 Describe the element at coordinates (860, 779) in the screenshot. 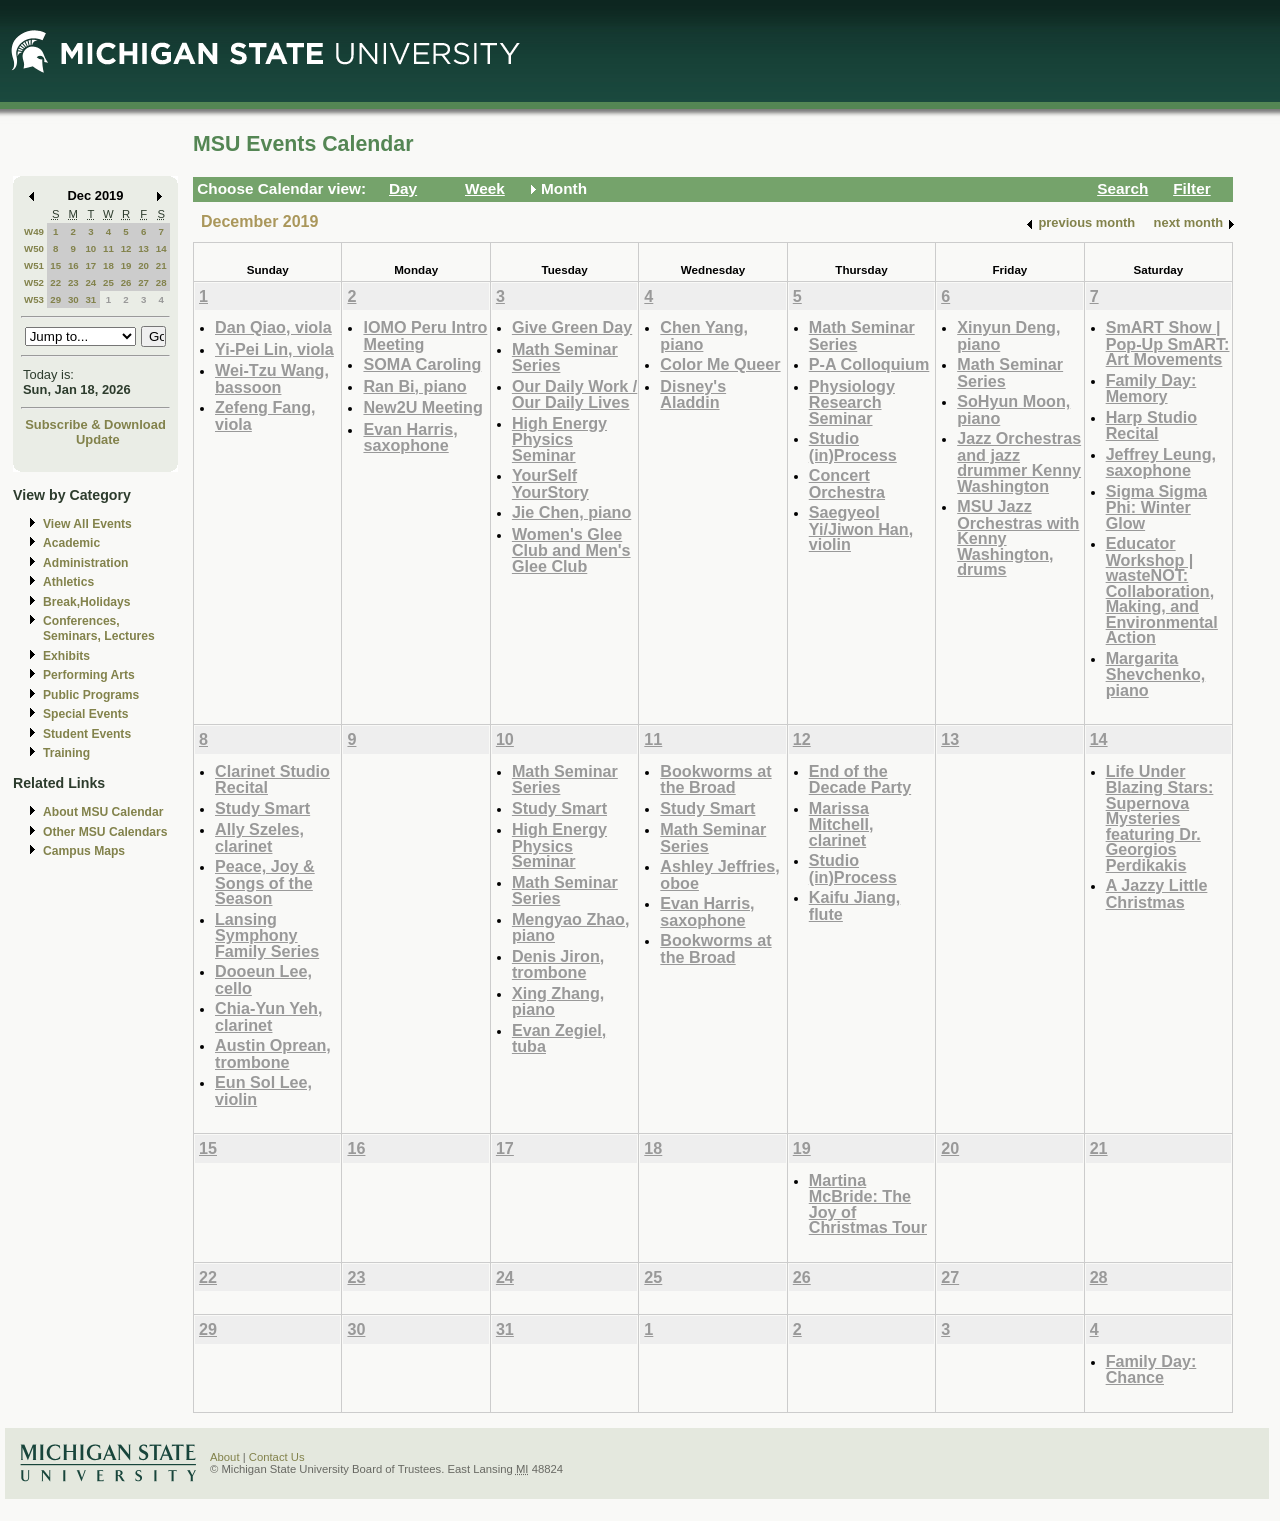

I see `End of the Decade Party` at that location.